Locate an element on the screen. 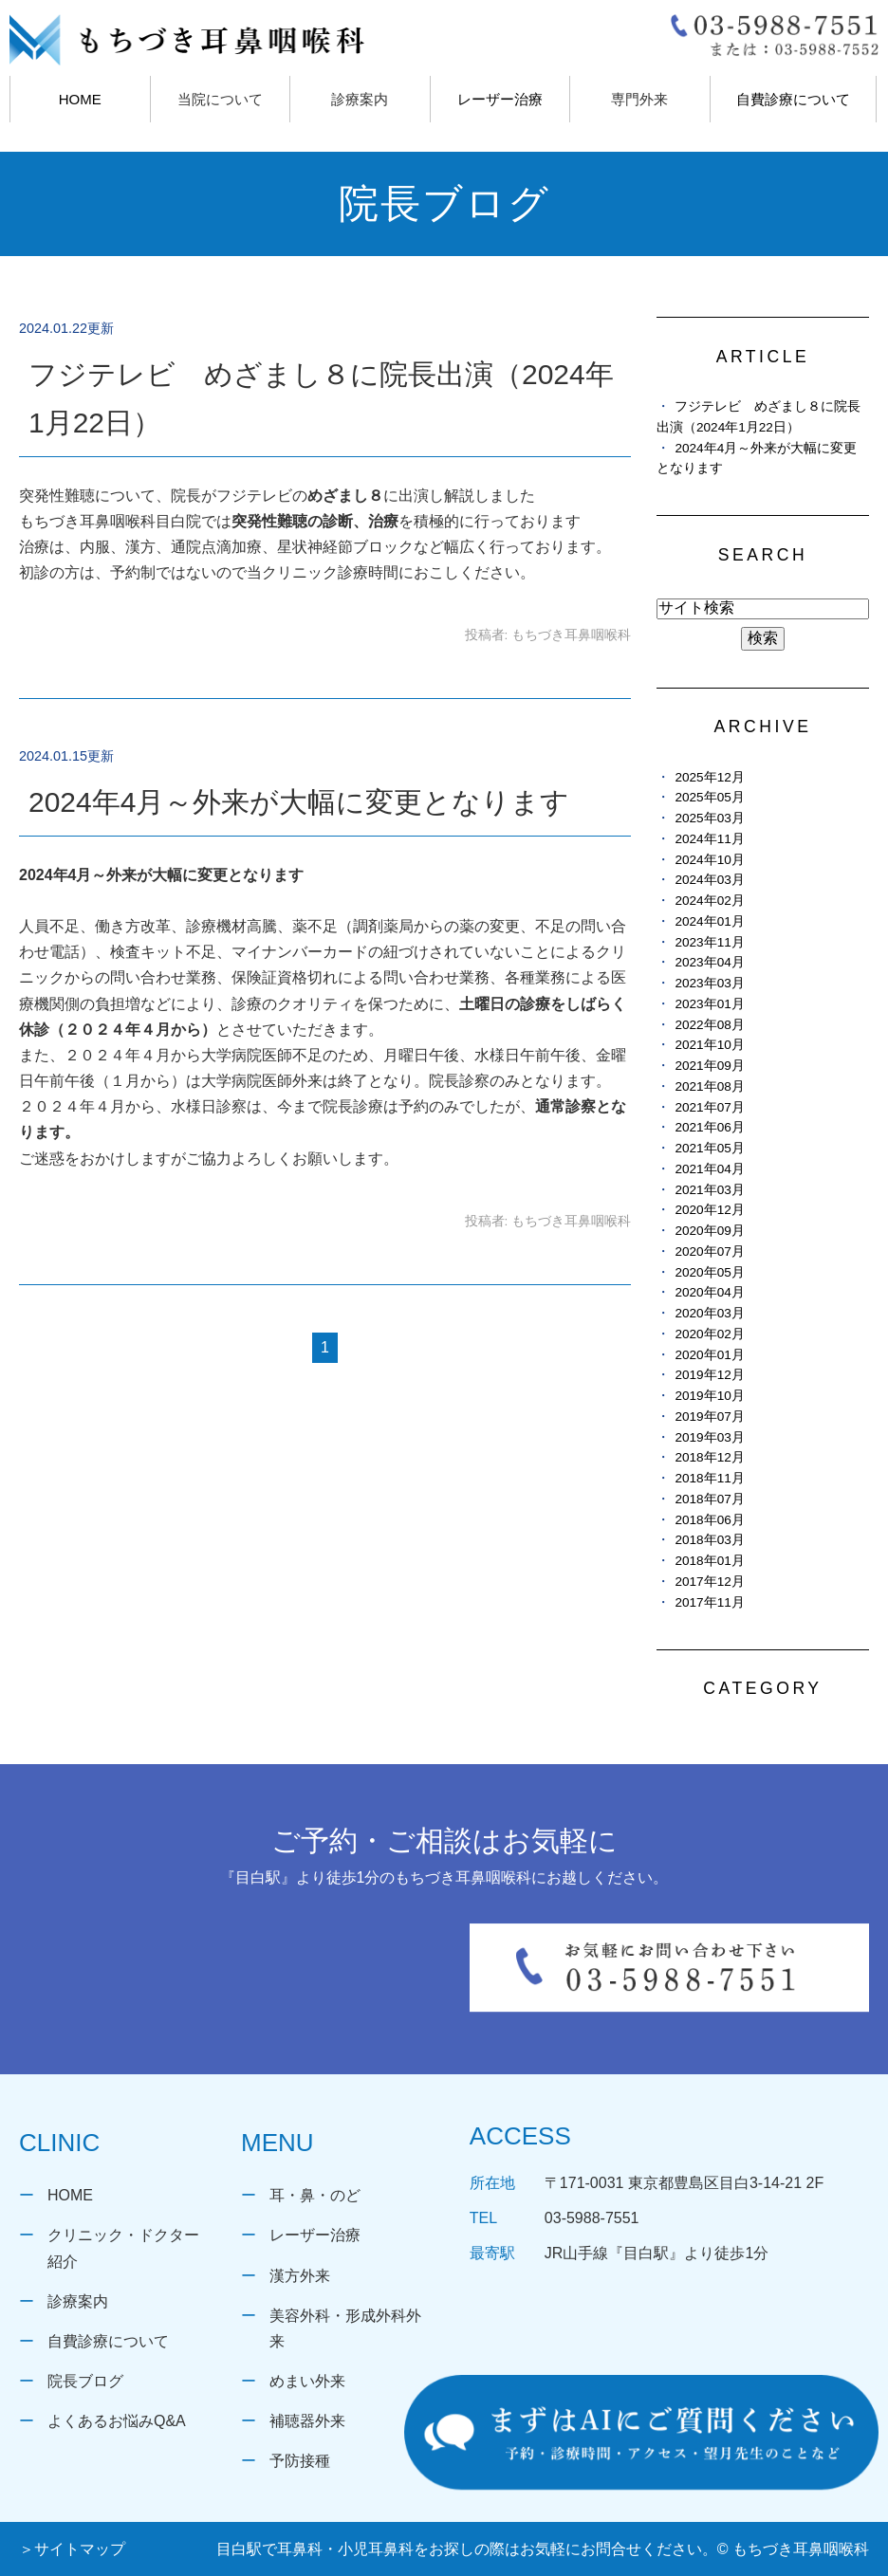 The height and width of the screenshot is (2576, 888). 2020年07月 is located at coordinates (709, 1251).